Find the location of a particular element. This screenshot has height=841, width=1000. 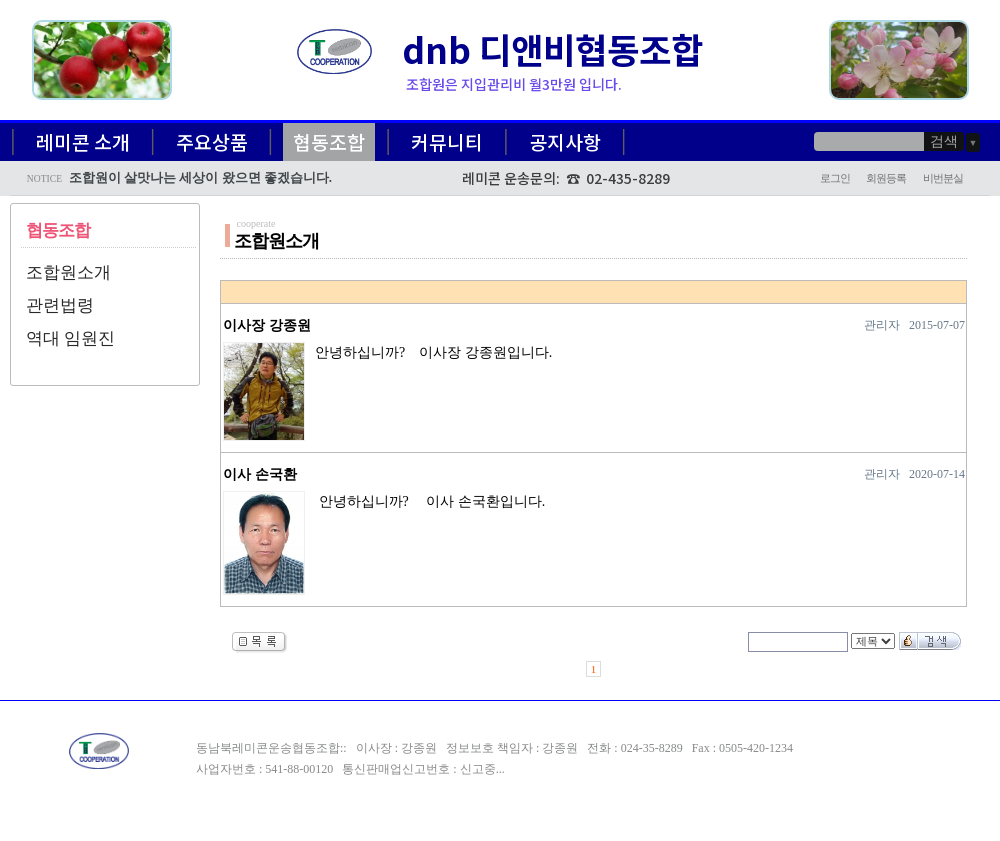

이사장 강종원 is located at coordinates (267, 325).